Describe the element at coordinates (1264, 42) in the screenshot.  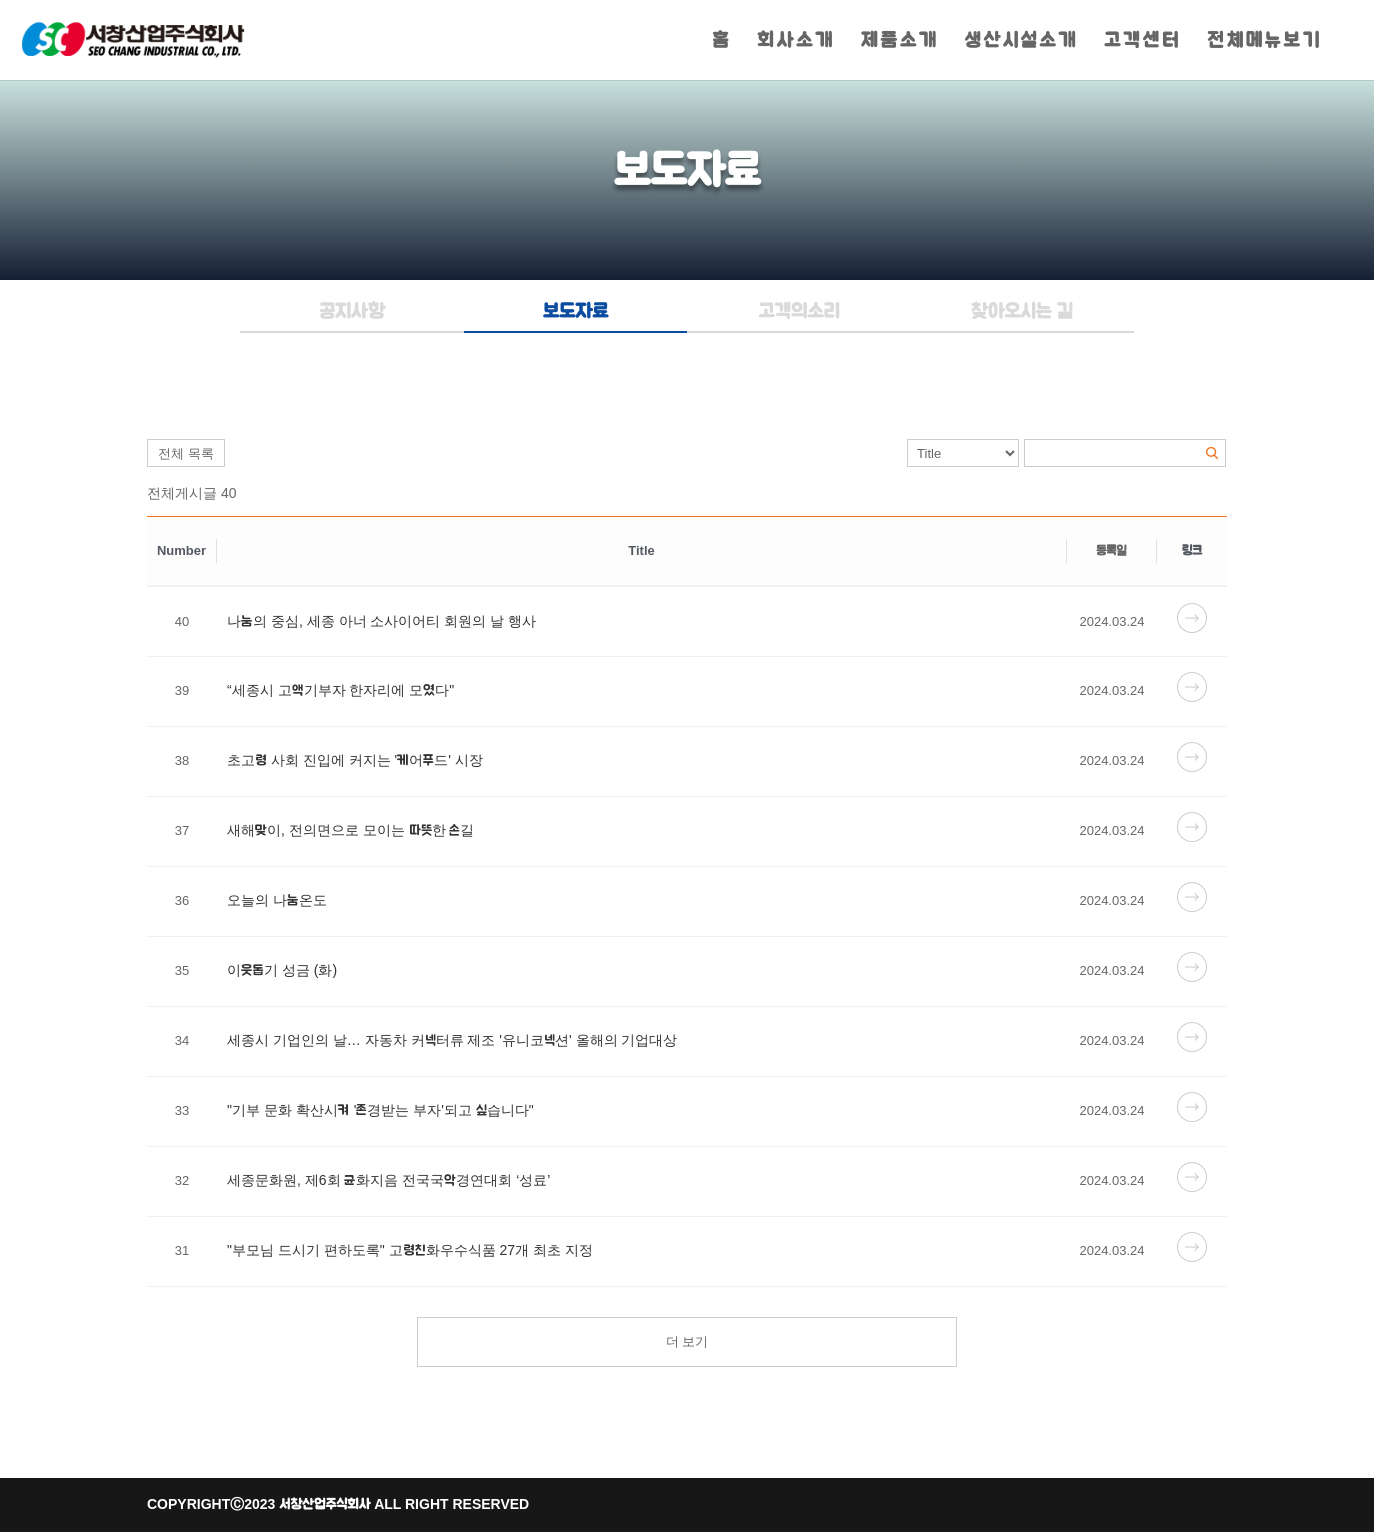
I see `전체메뉴보기` at that location.